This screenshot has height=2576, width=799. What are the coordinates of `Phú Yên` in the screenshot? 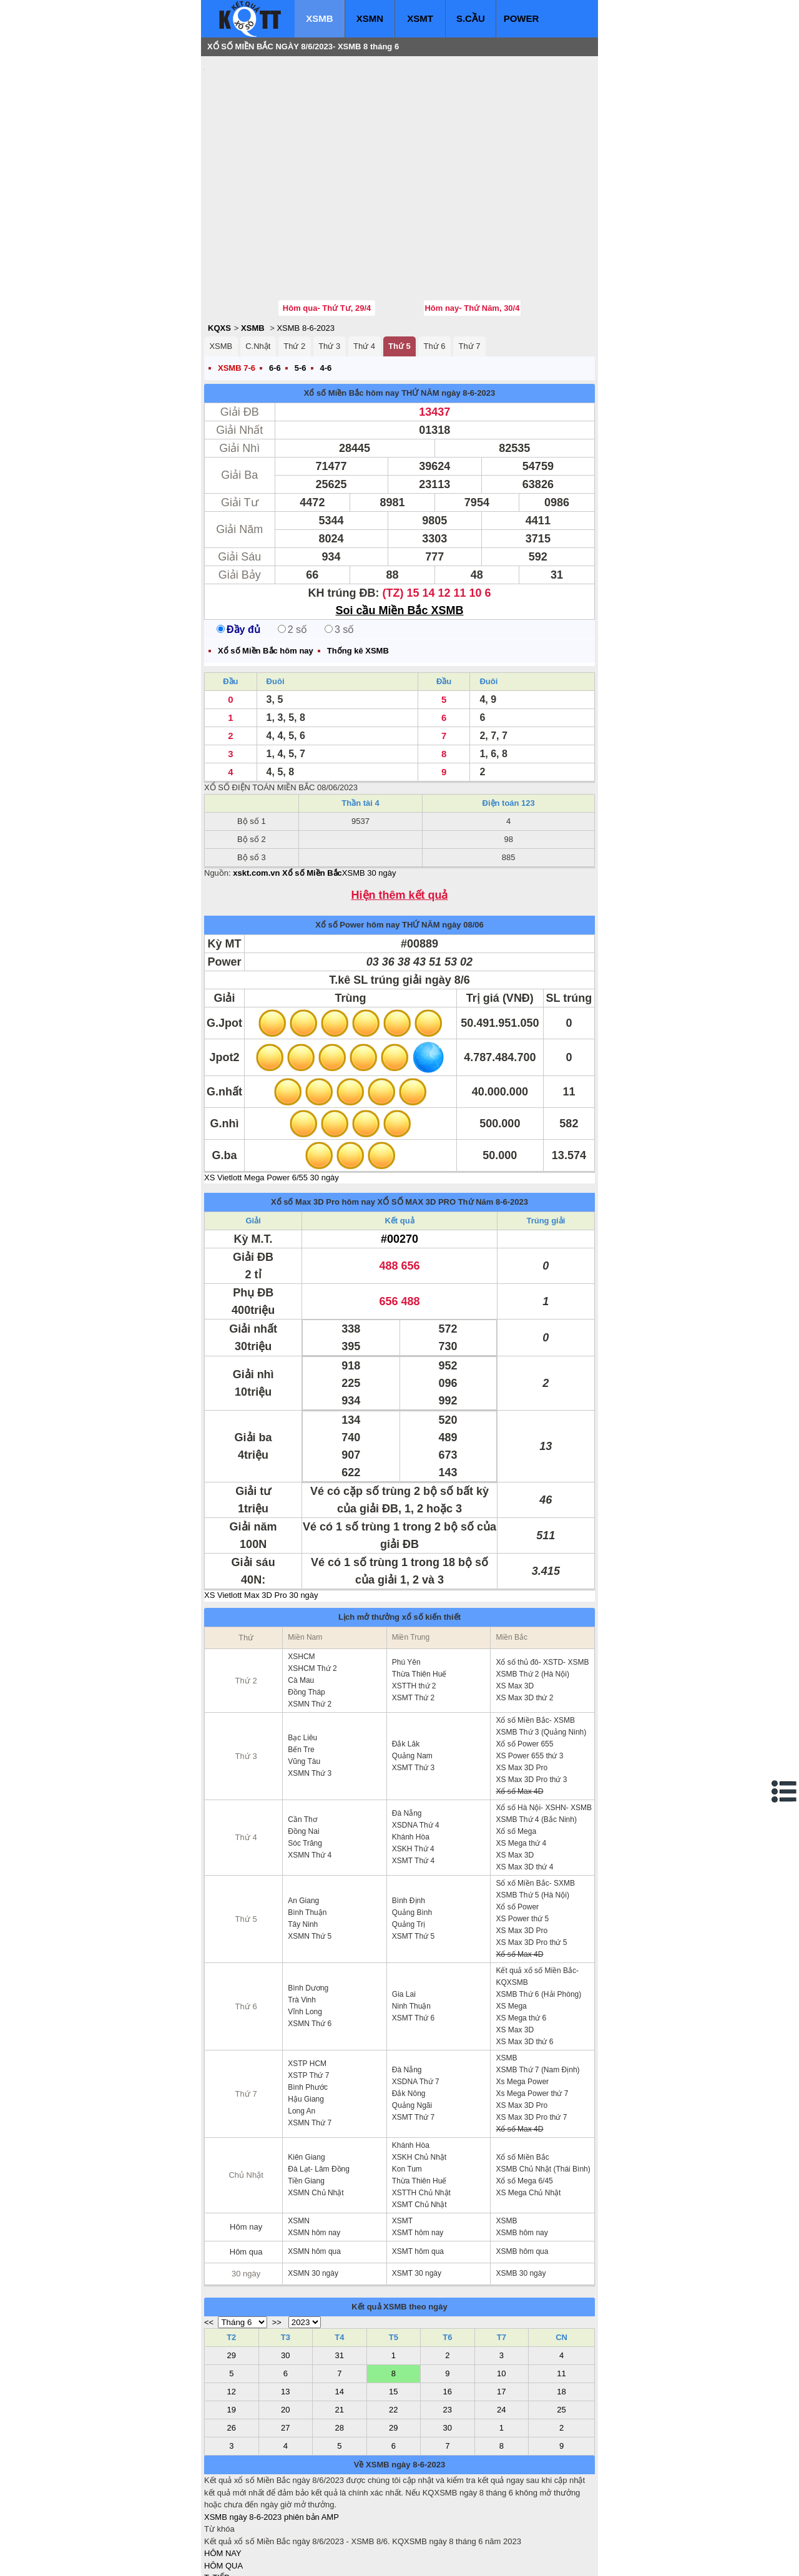 It's located at (406, 1587).